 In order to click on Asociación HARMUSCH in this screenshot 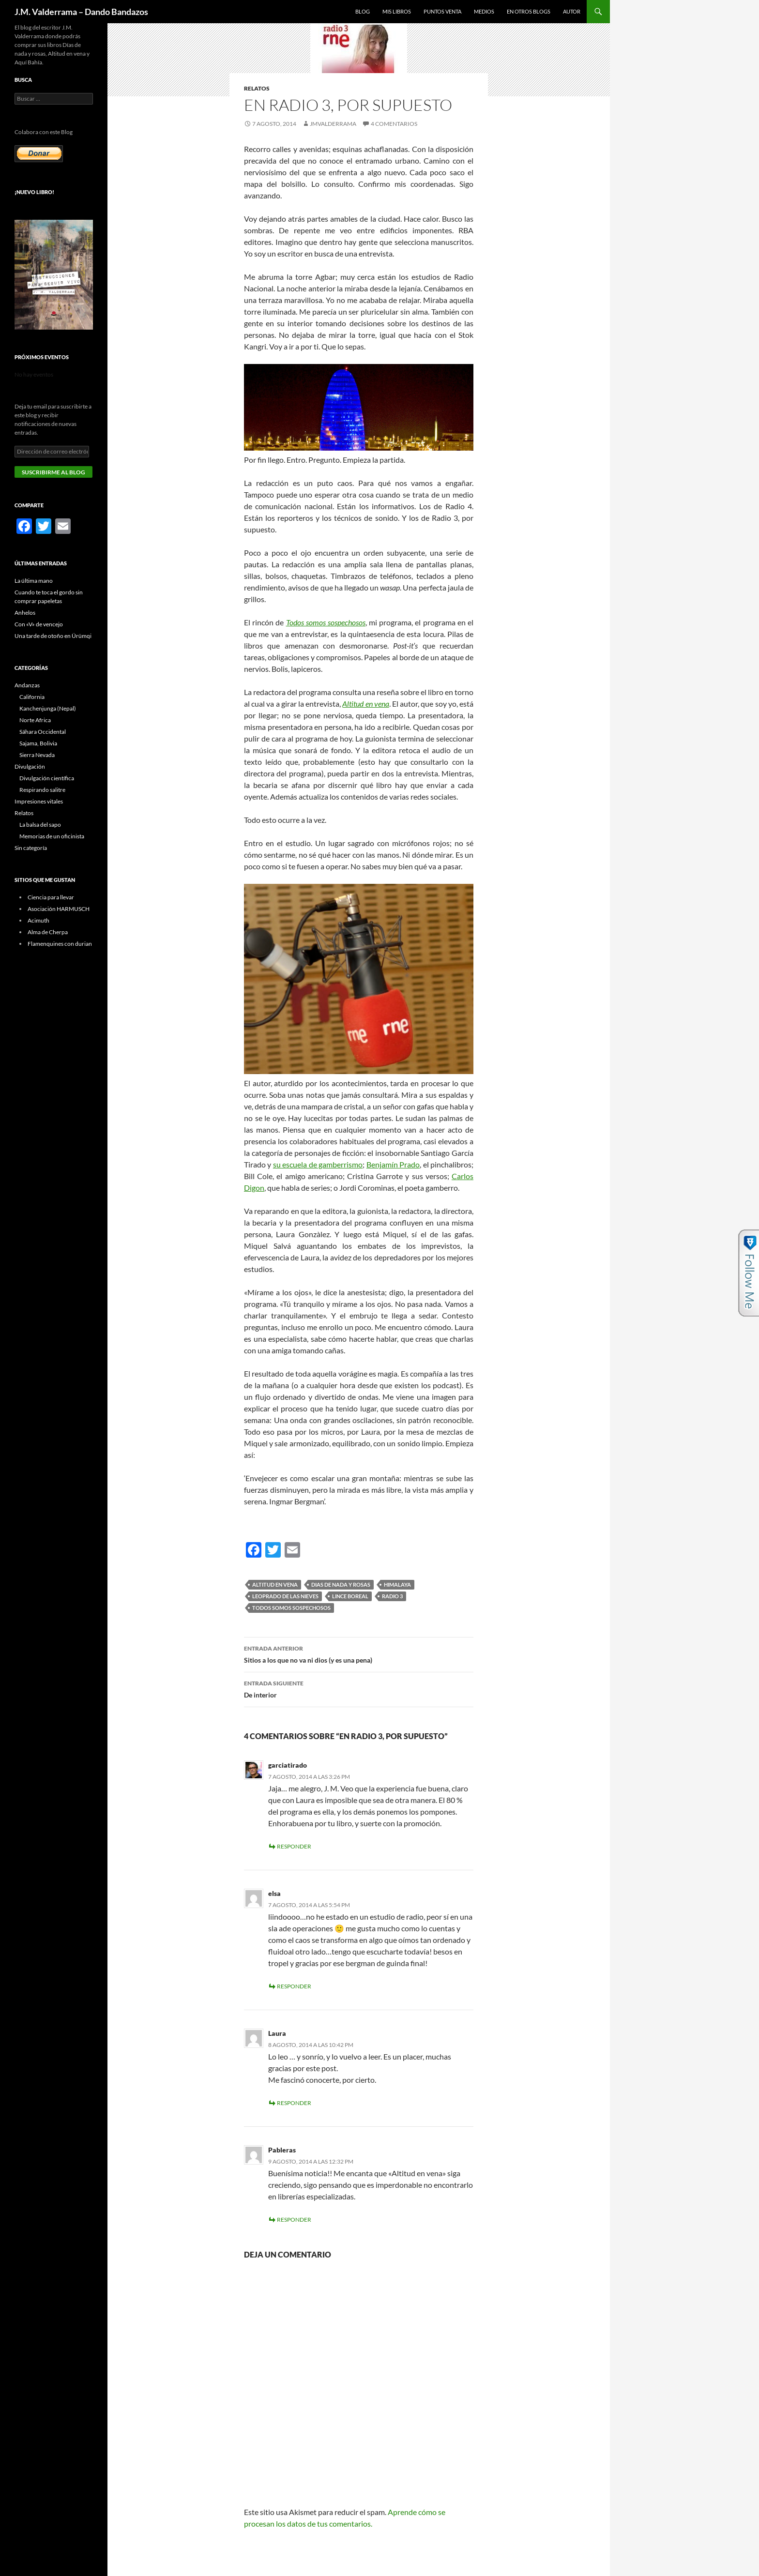, I will do `click(59, 908)`.